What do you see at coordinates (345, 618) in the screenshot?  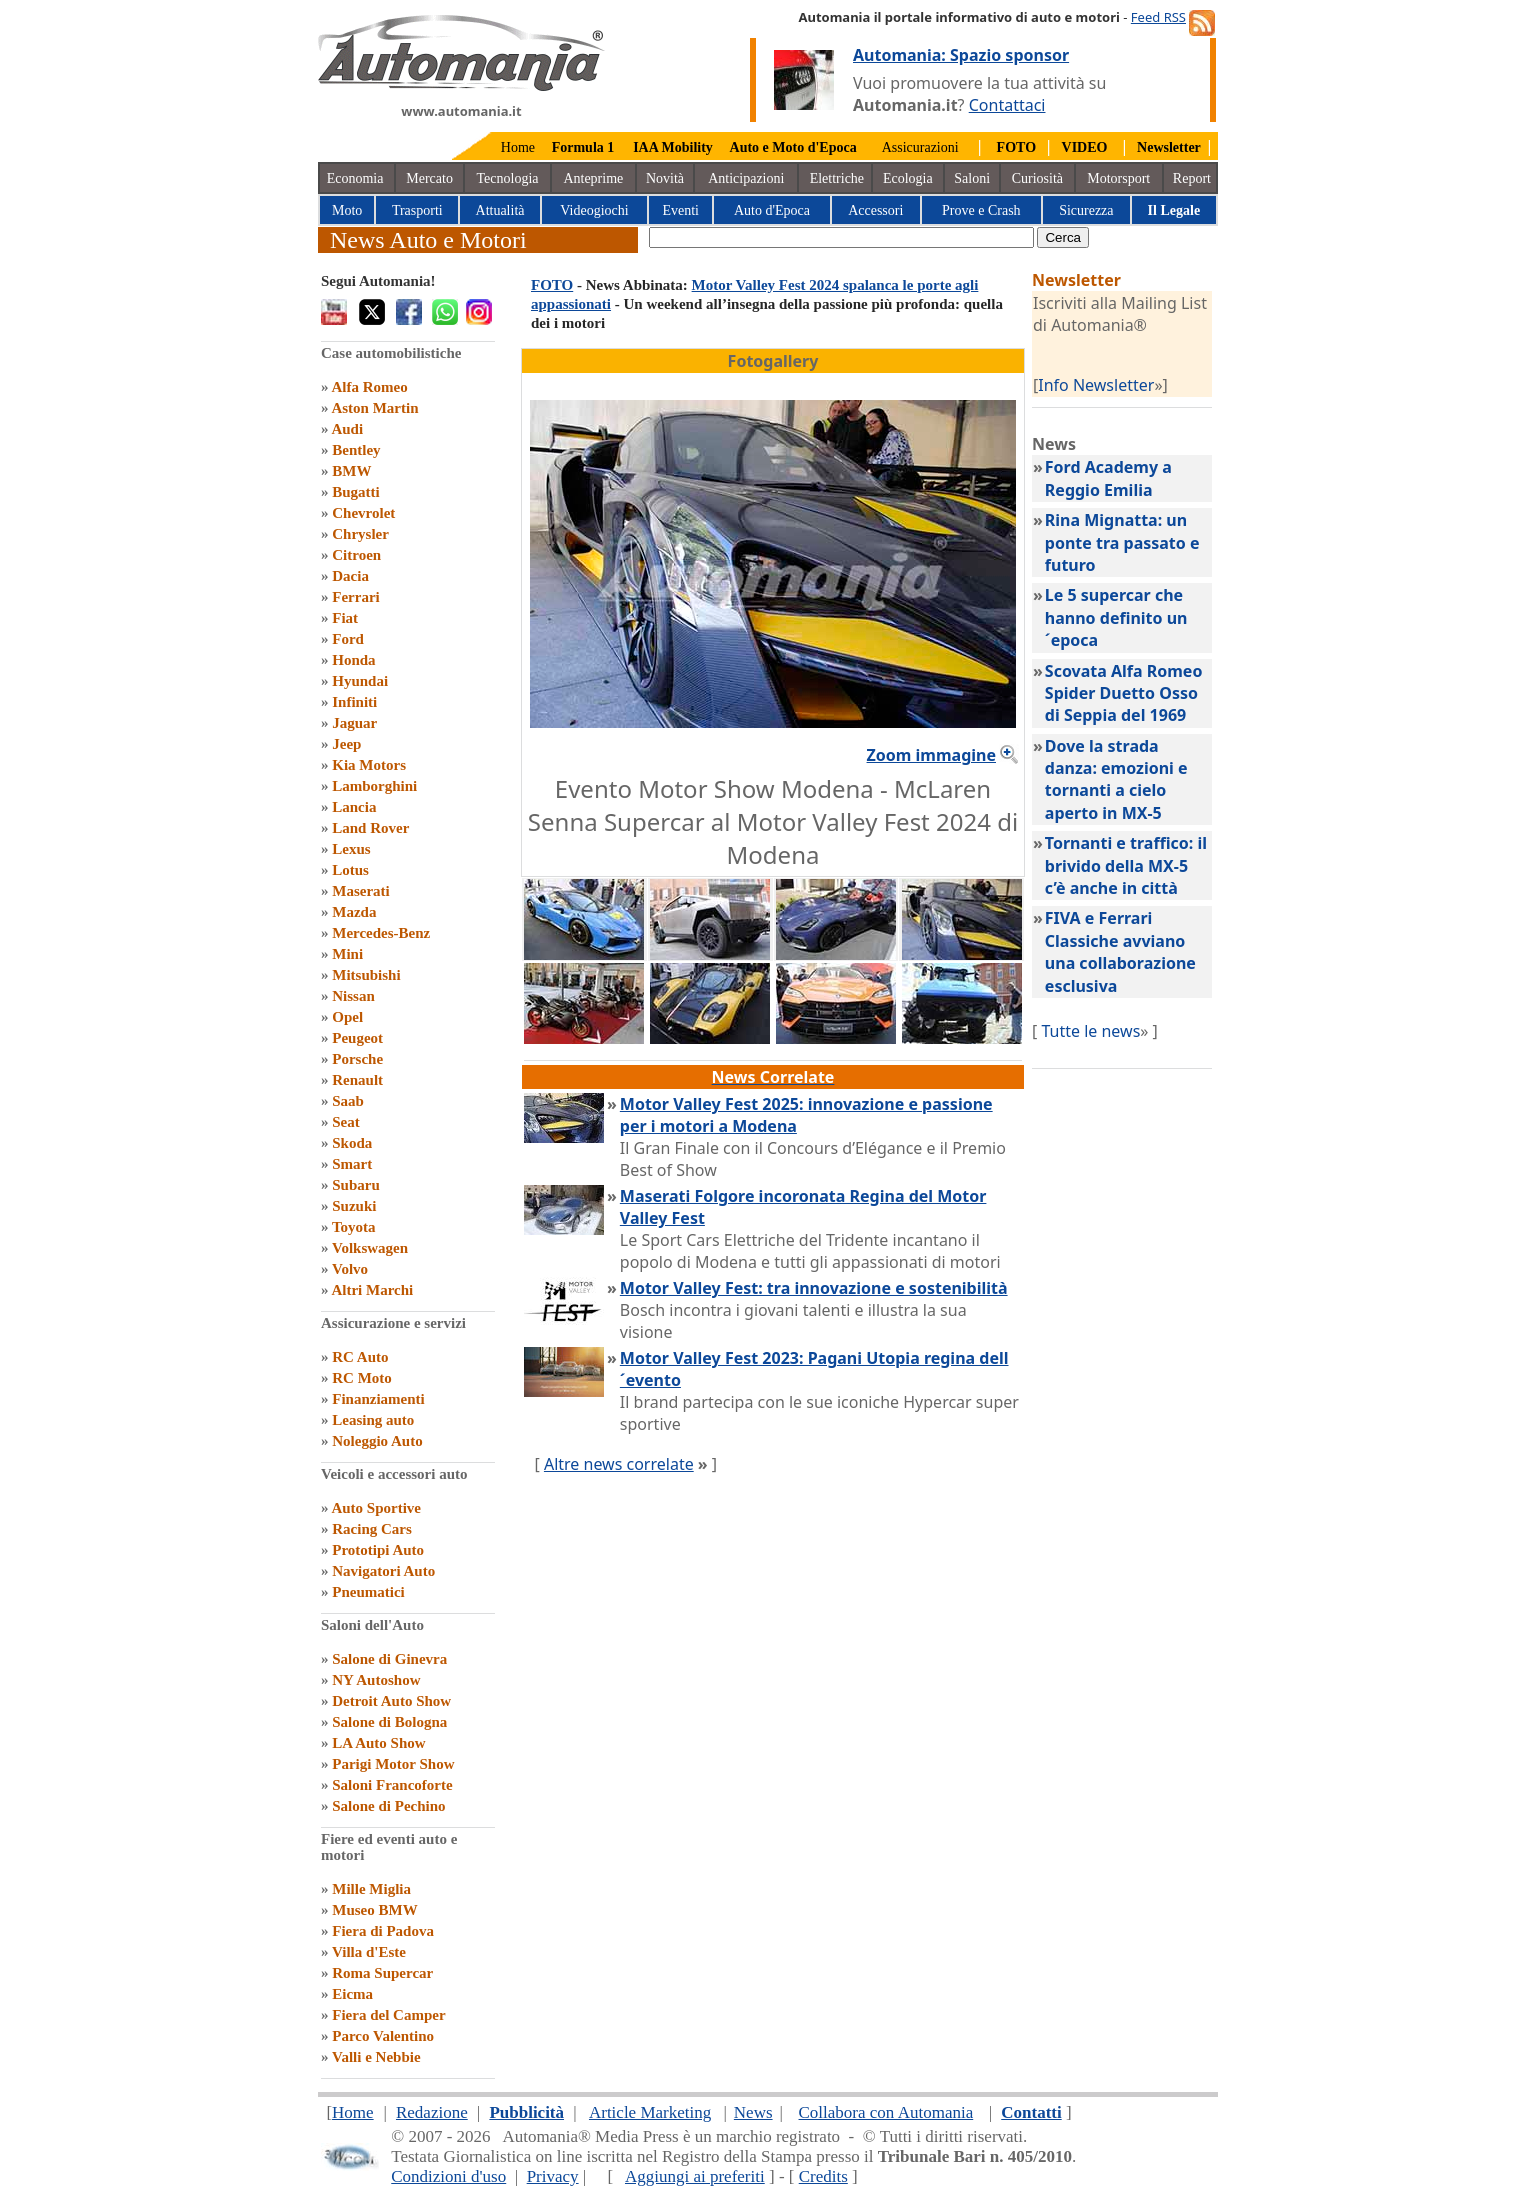 I see `Fiat` at bounding box center [345, 618].